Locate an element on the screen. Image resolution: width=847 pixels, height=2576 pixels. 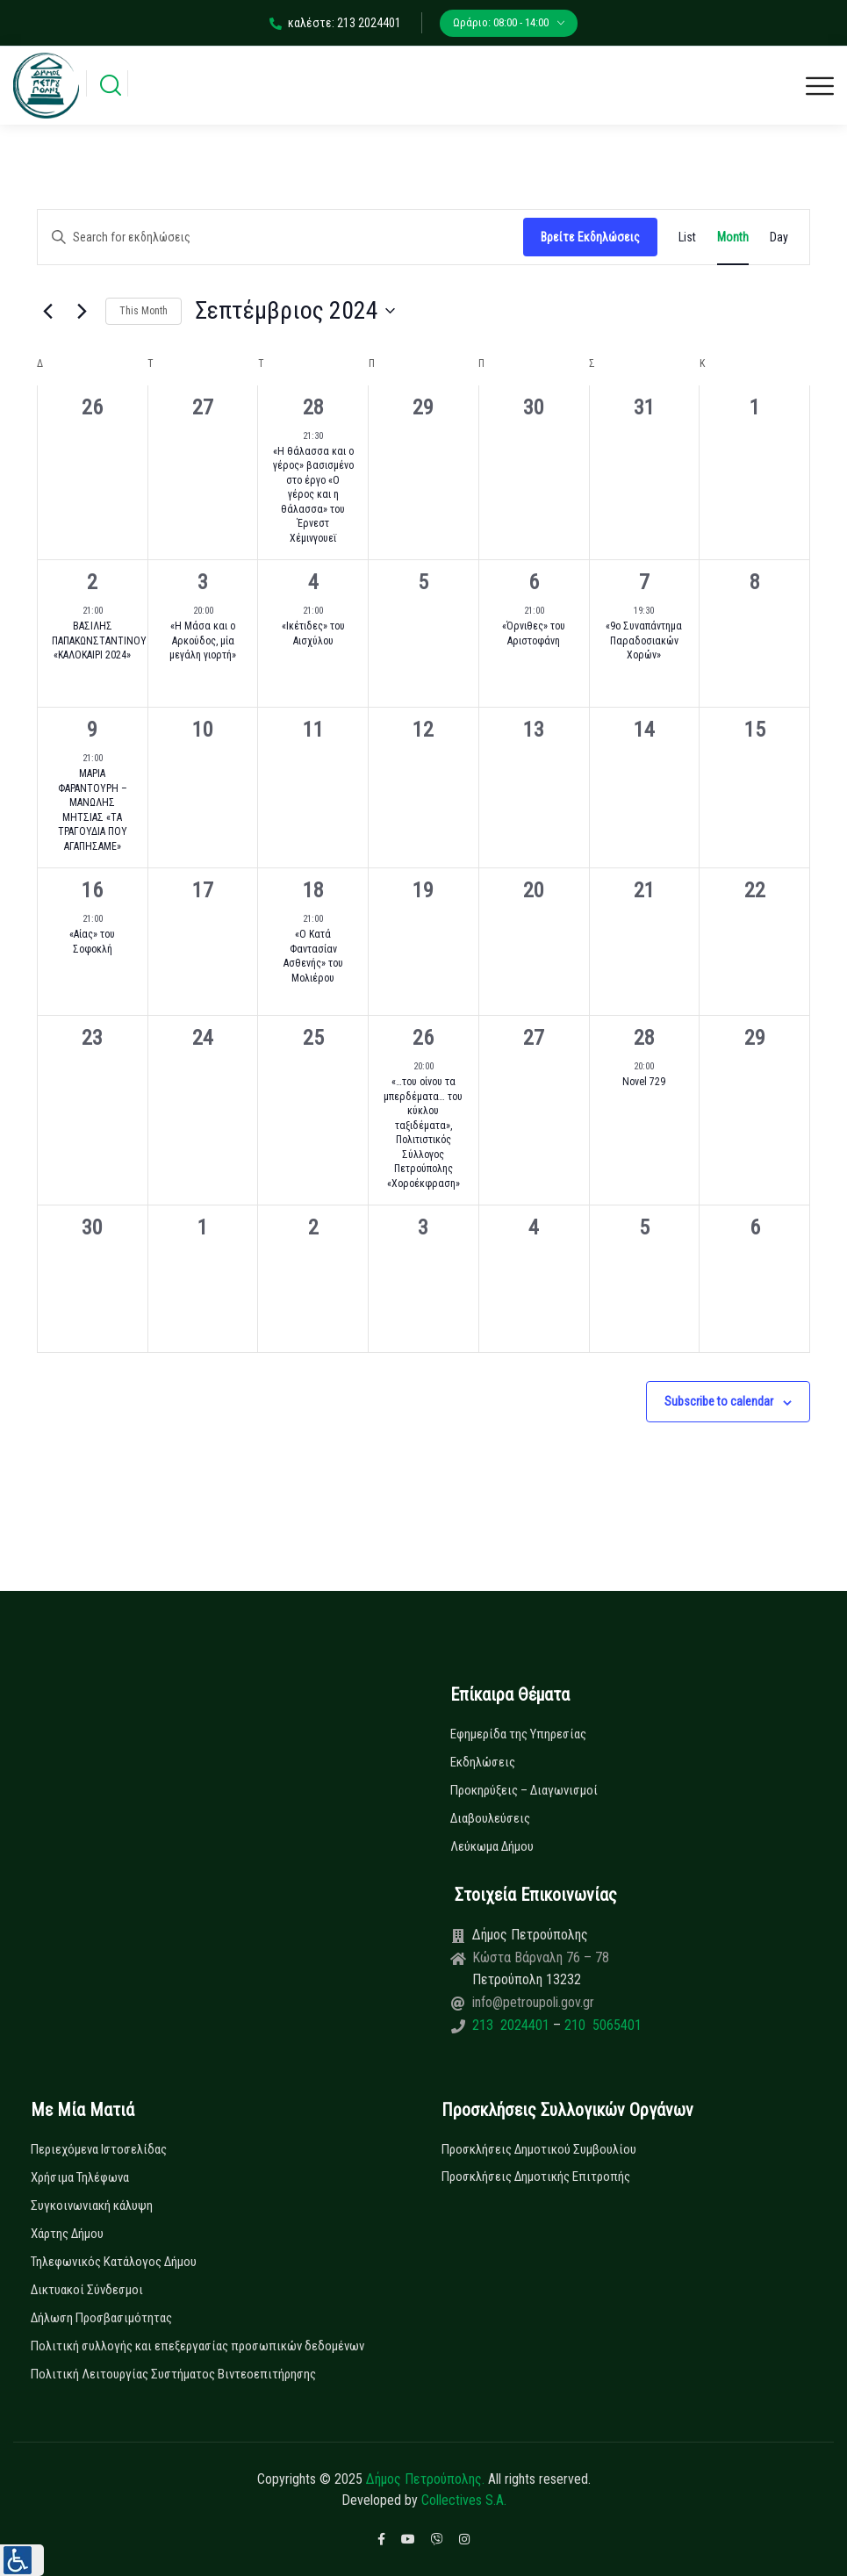
2 [2 Σεπτεμβρίου] is located at coordinates (92, 582).